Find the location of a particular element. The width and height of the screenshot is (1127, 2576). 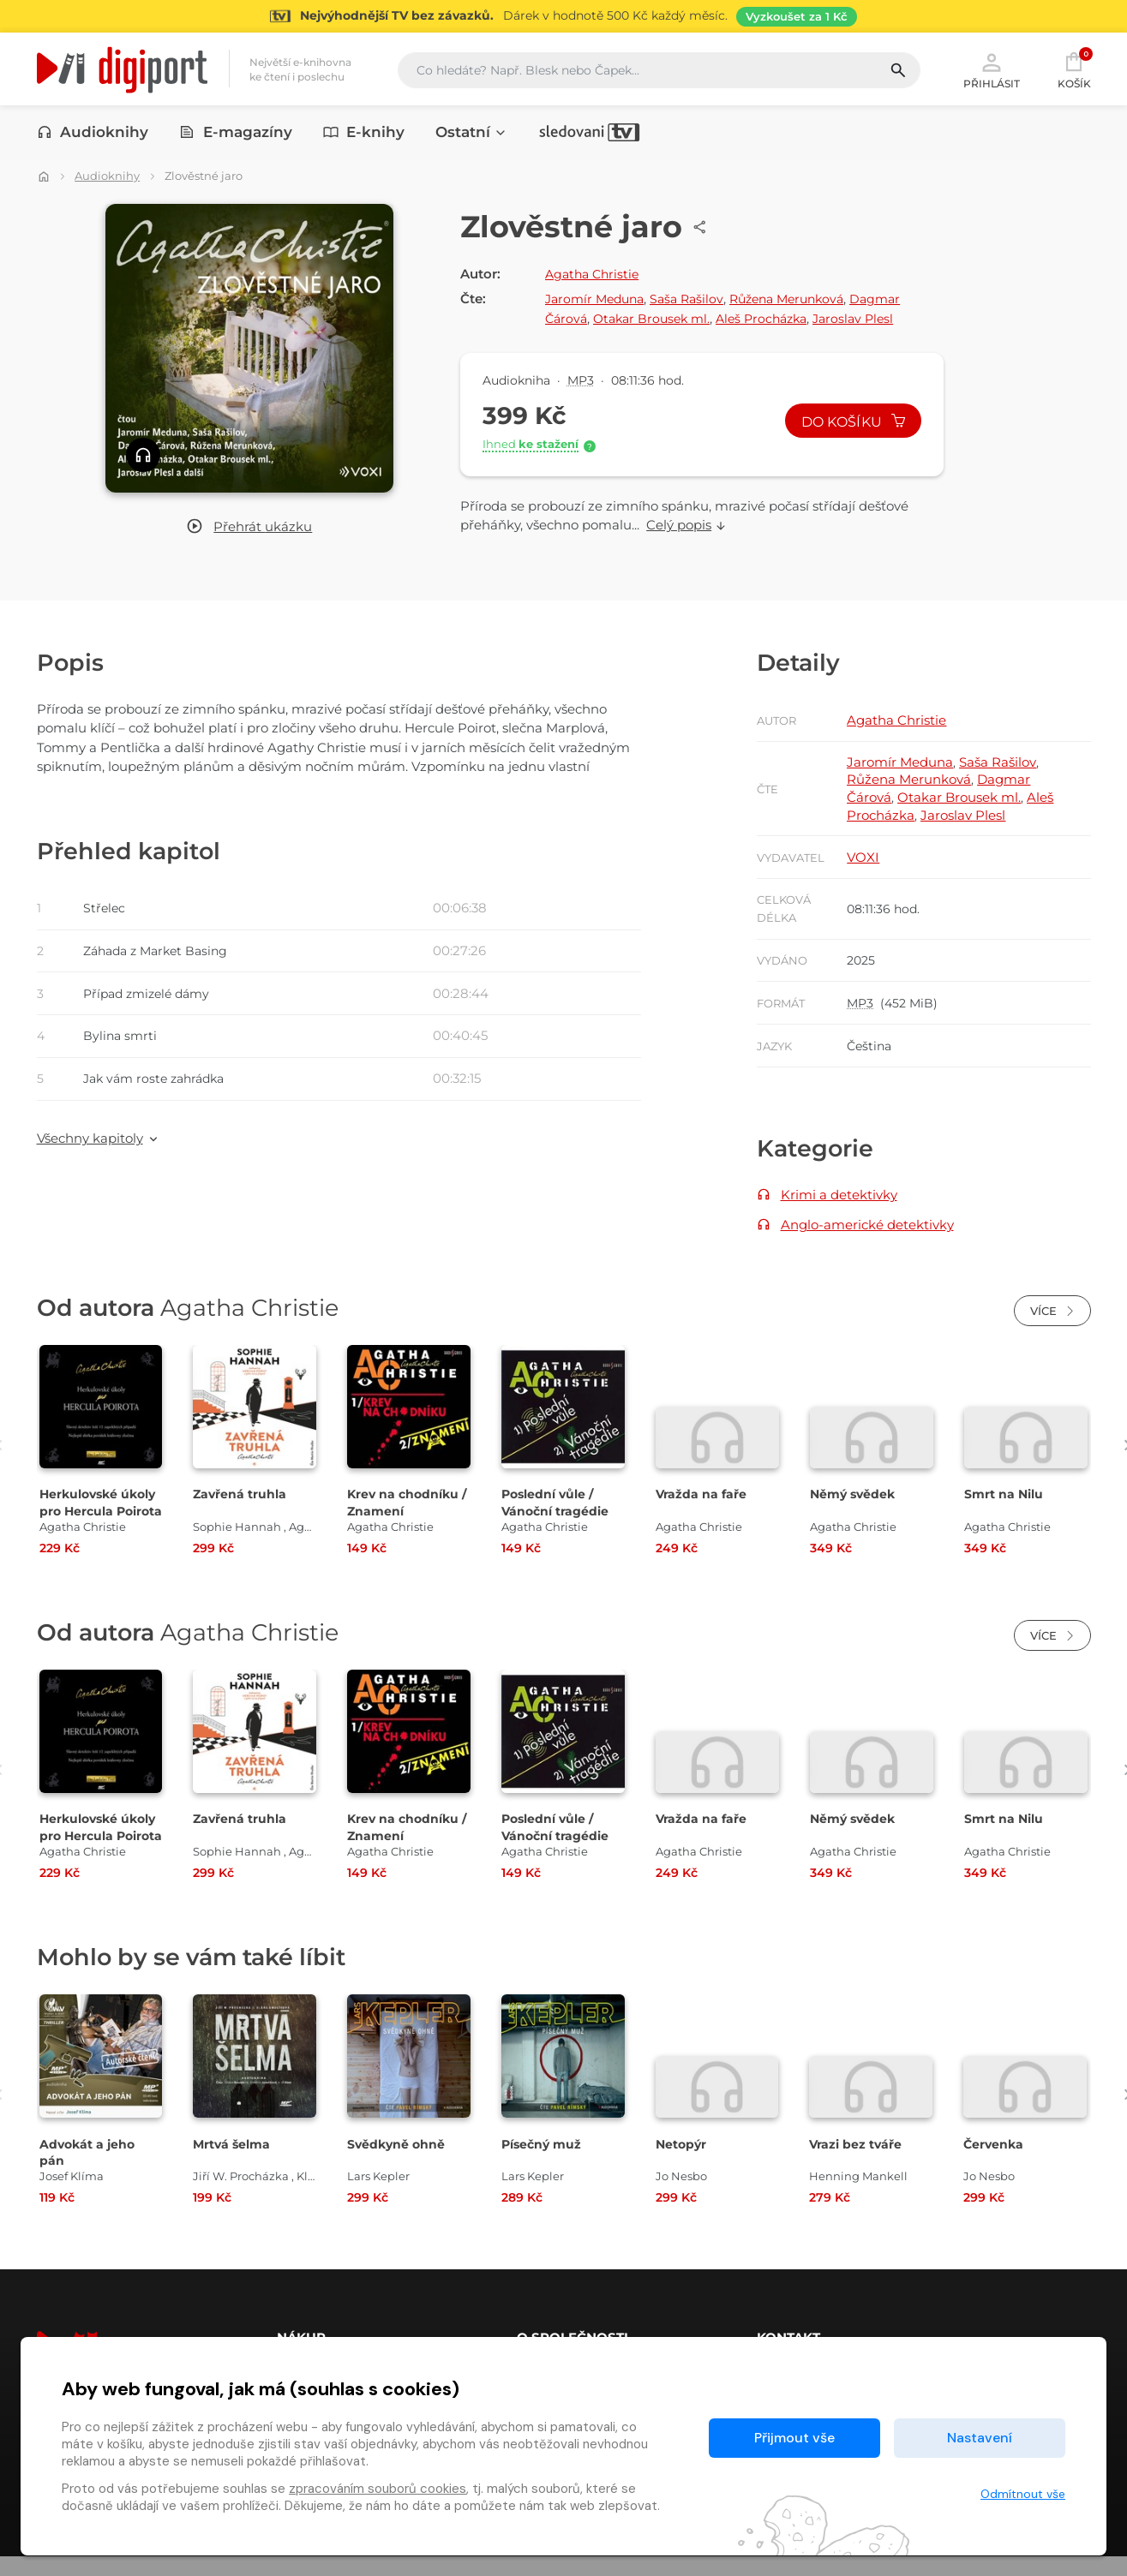

E-magazíny is located at coordinates (235, 134).